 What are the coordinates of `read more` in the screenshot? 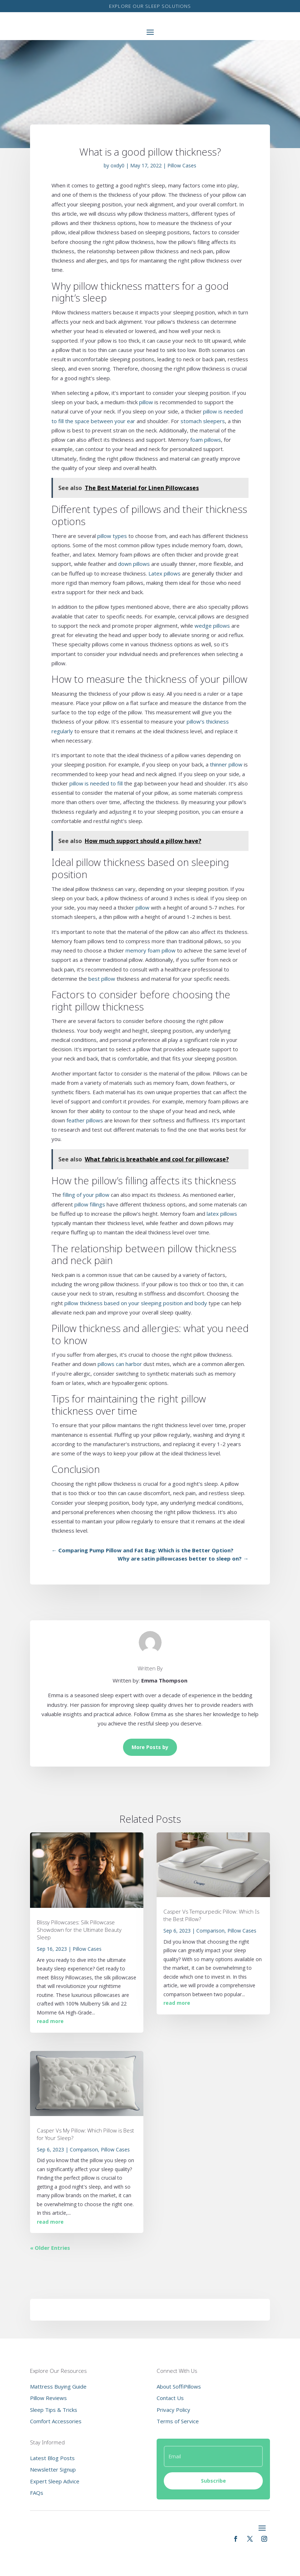 It's located at (50, 2021).